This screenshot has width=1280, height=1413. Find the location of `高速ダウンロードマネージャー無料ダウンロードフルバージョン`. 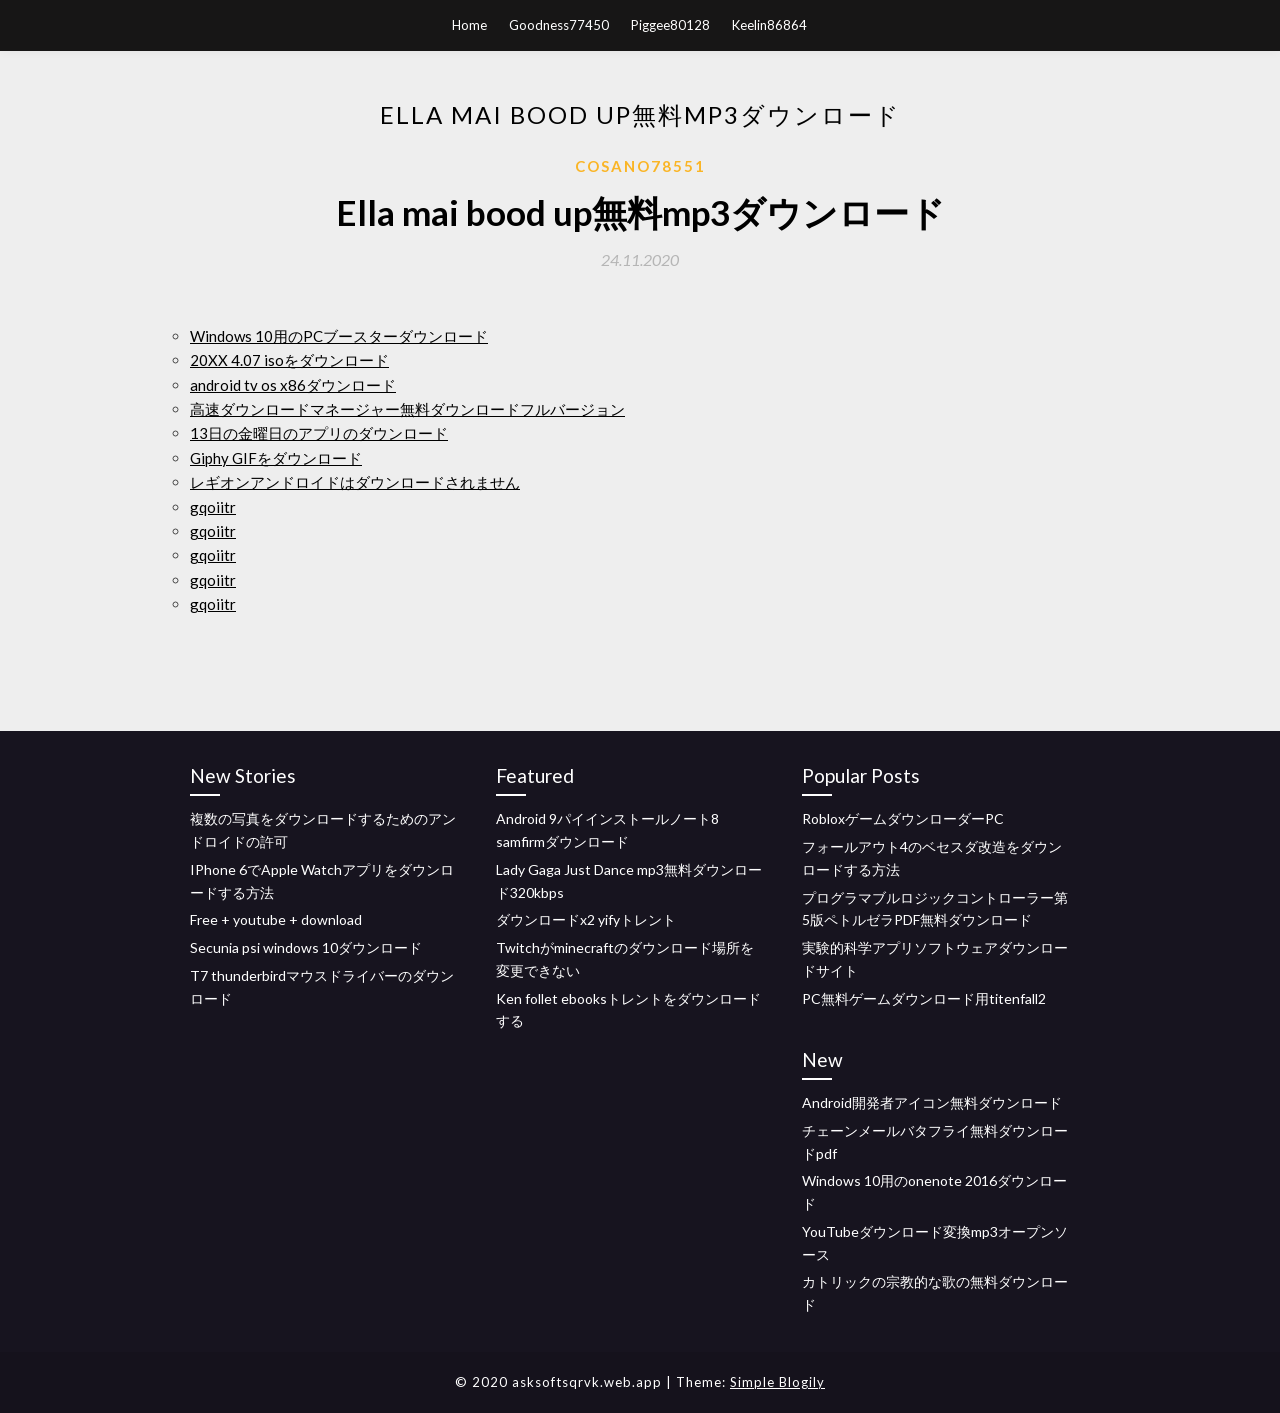

高速ダウンロードマネージャー無料ダウンロードフルバージョン is located at coordinates (407, 409).